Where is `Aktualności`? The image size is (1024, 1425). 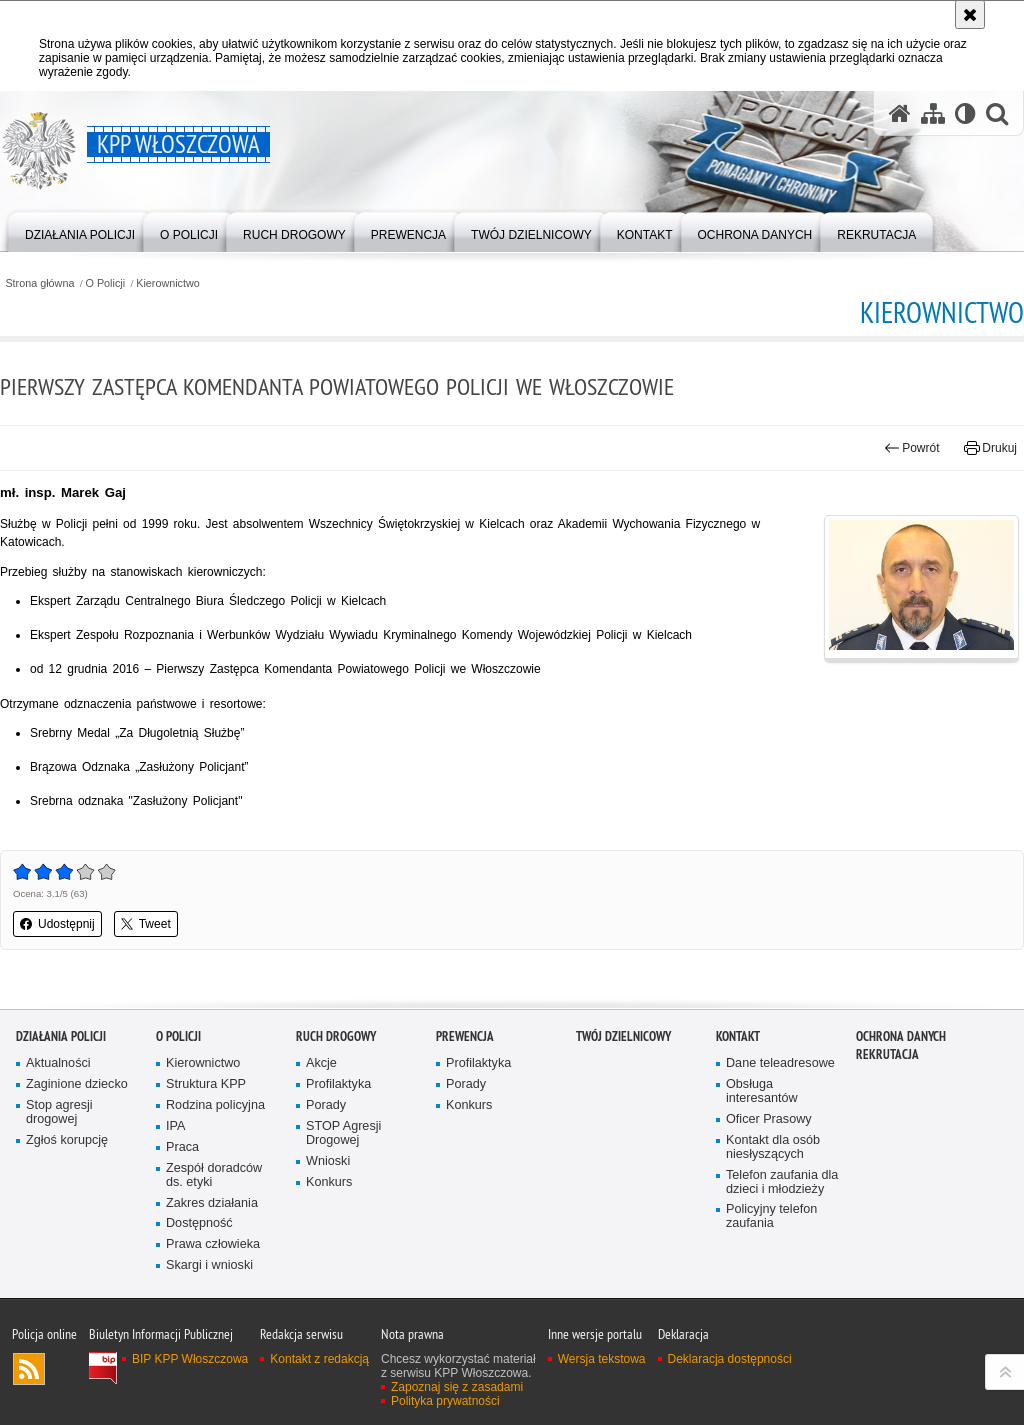
Aktualności is located at coordinates (58, 1063).